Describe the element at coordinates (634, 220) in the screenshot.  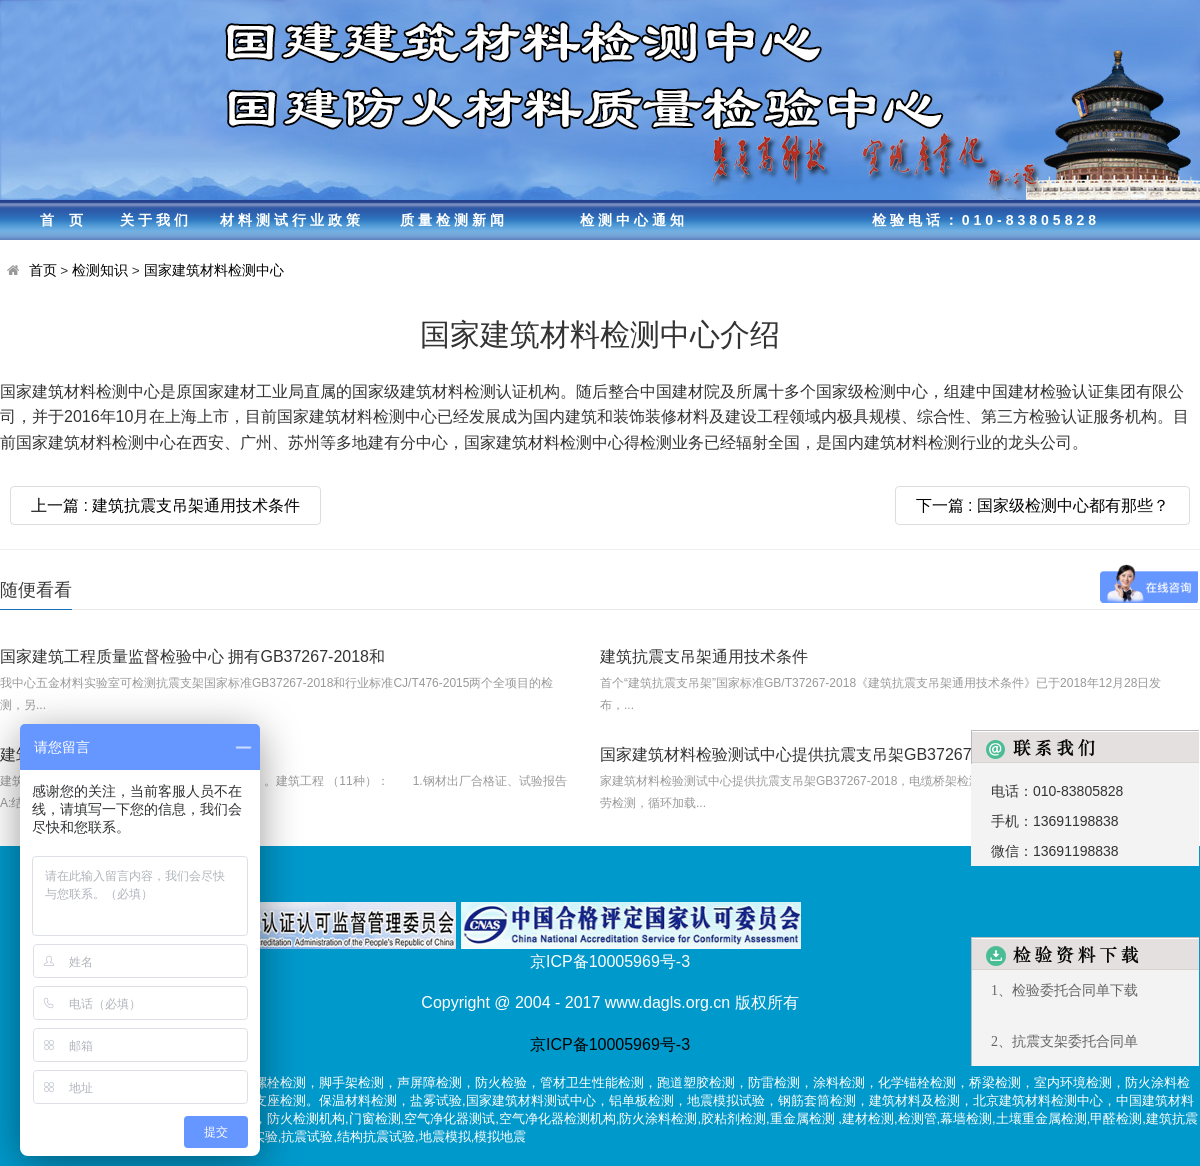
I see `检测中心通知` at that location.